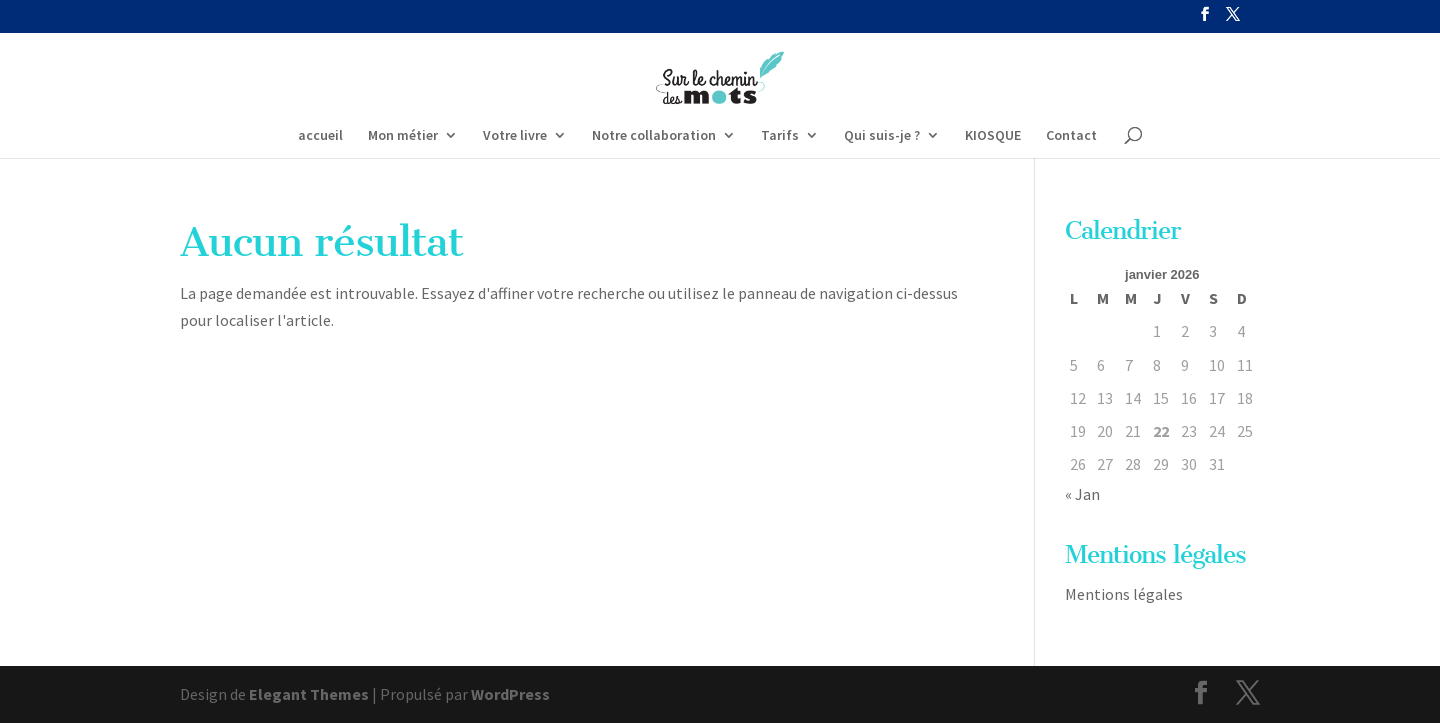  Describe the element at coordinates (320, 136) in the screenshot. I see `accueil` at that location.